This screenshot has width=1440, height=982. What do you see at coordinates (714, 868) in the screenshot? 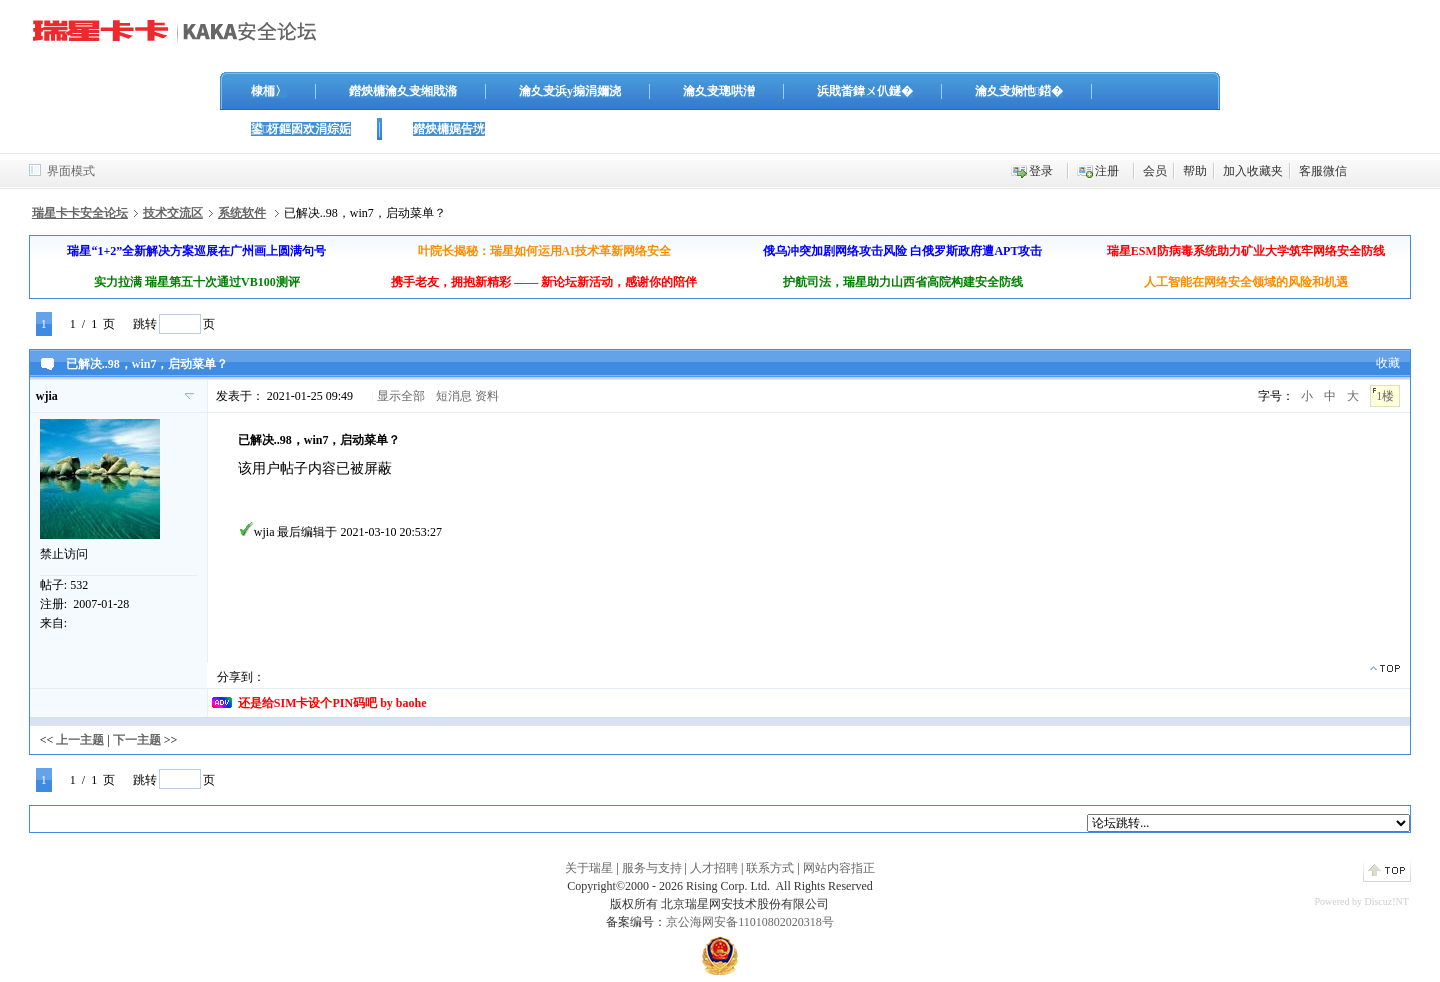
I see `人才招聘` at bounding box center [714, 868].